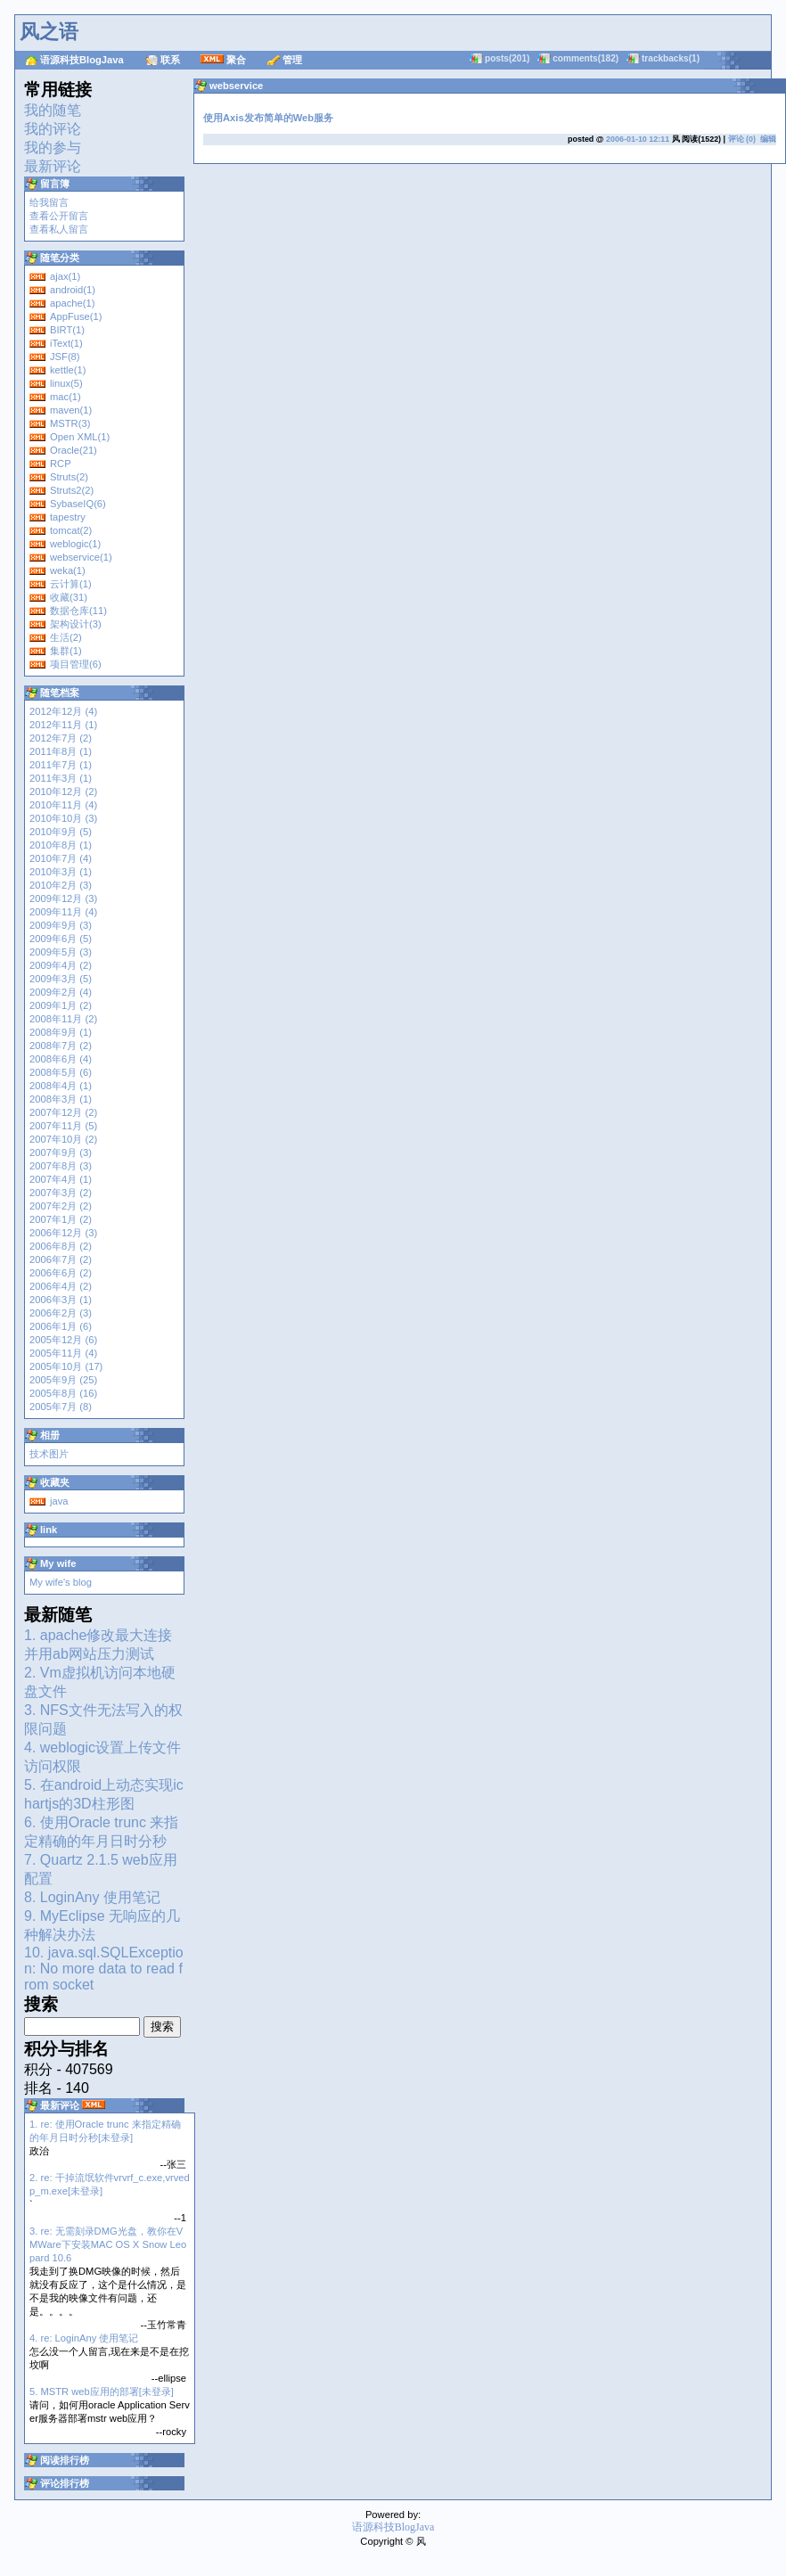  I want to click on 2011年7月 (1), so click(60, 764).